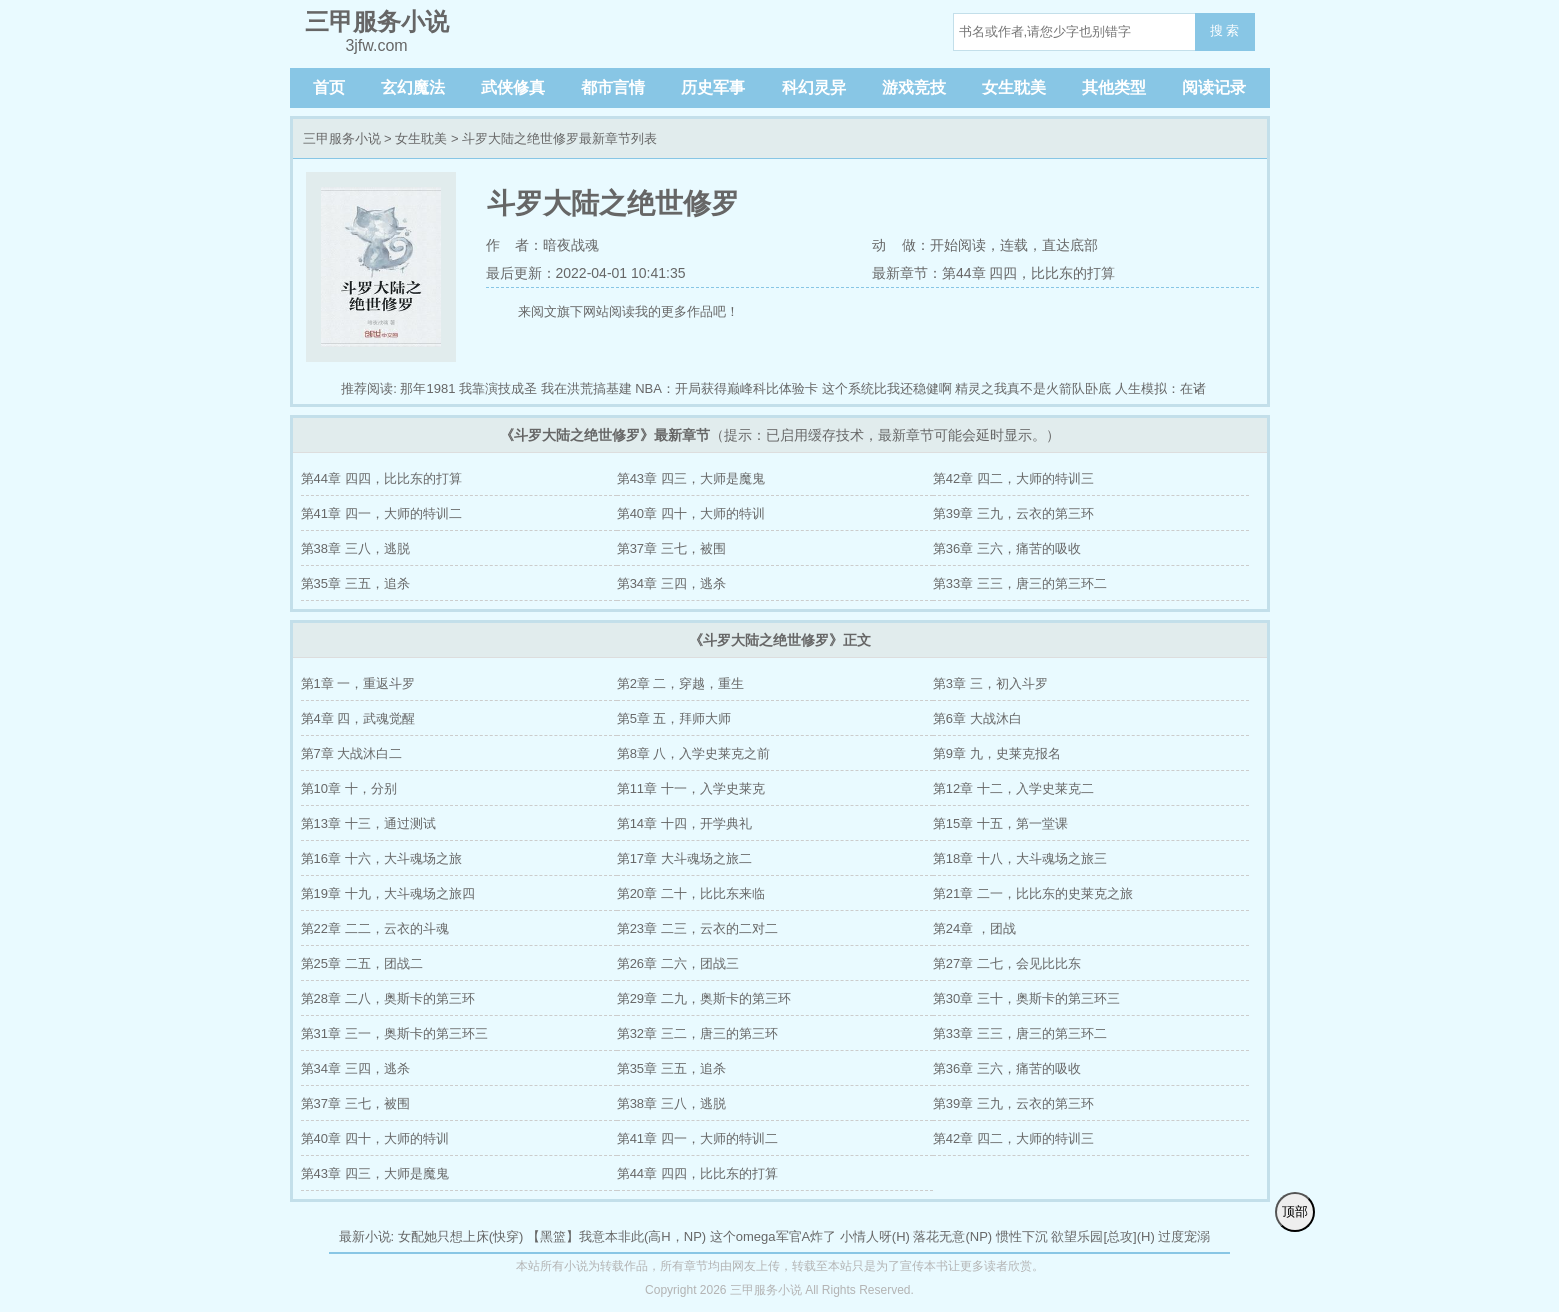  I want to click on 作 者：暗夜战魂, so click(543, 245).